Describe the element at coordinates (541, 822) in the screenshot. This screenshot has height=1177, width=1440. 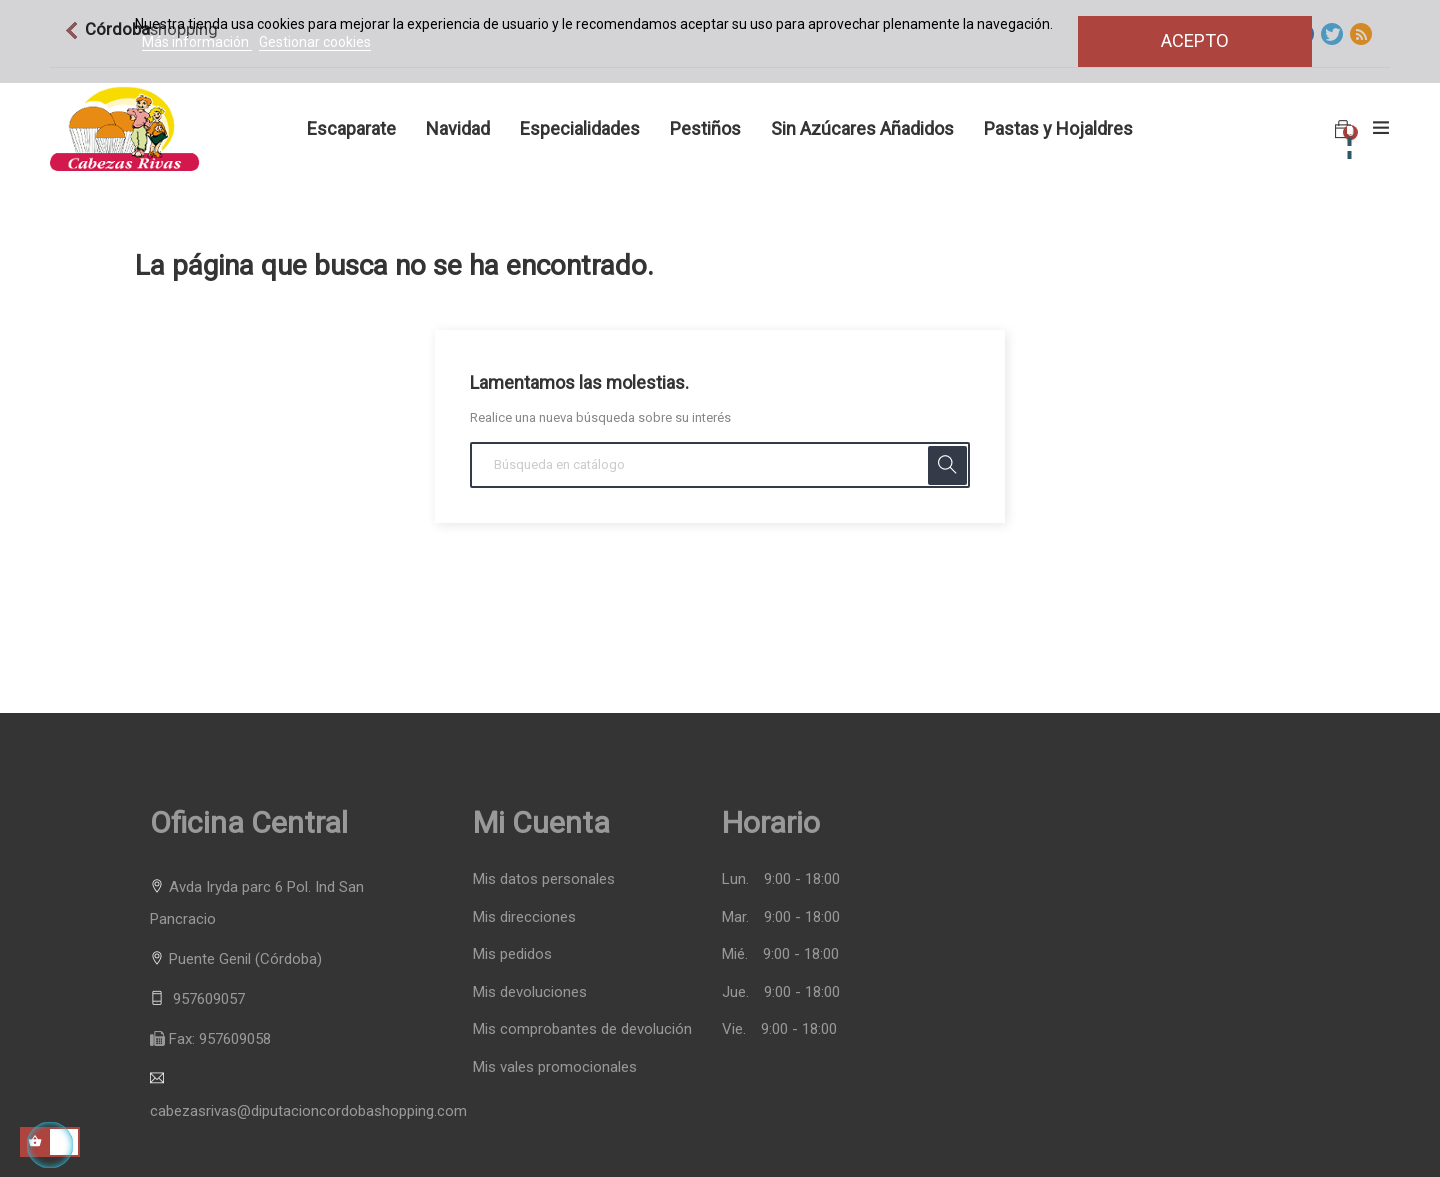
I see `Mi cuenta` at that location.